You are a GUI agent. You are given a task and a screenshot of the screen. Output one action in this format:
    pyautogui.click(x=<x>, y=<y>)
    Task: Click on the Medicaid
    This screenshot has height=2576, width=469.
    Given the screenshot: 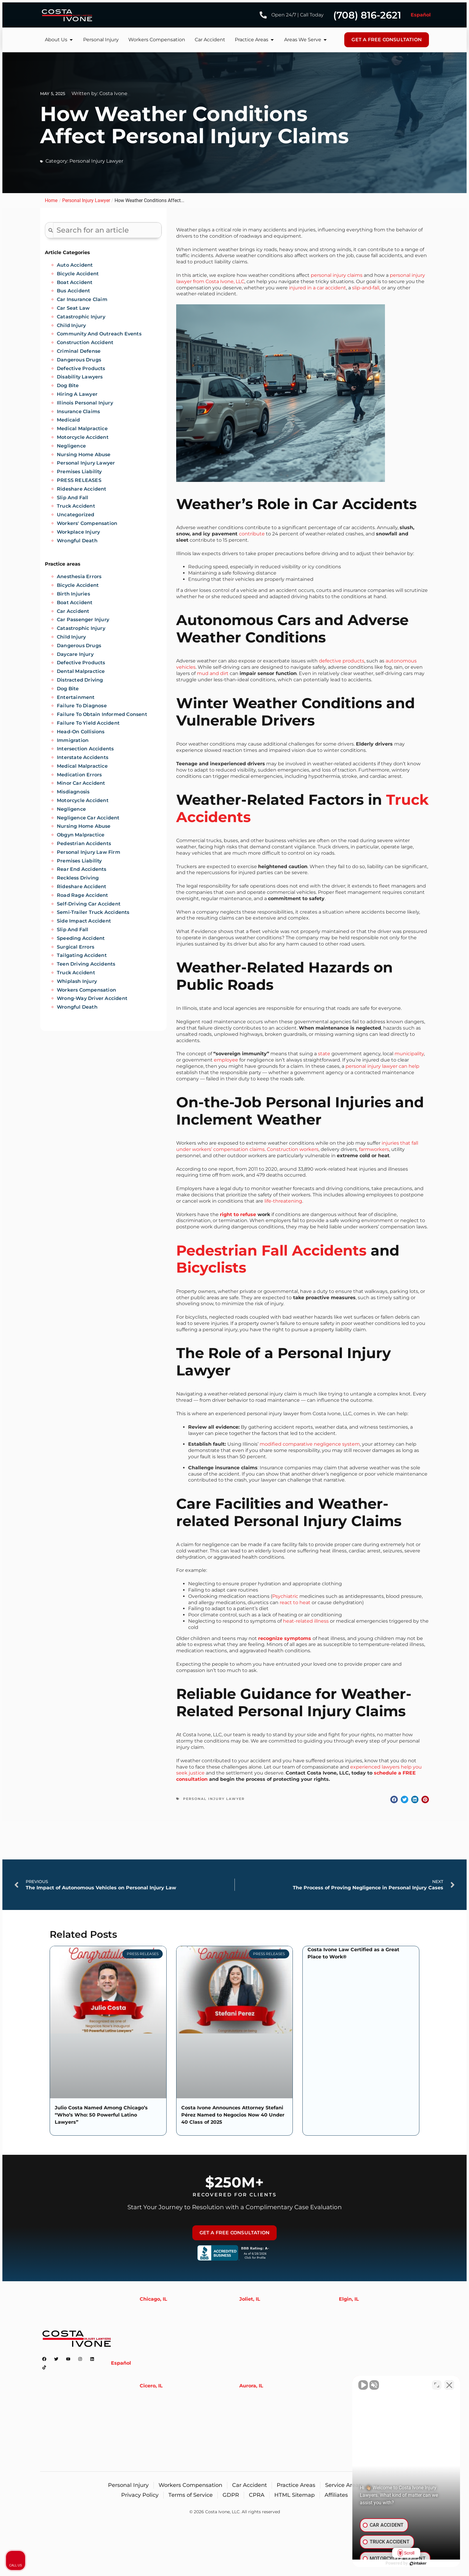 What is the action you would take?
    pyautogui.click(x=68, y=420)
    